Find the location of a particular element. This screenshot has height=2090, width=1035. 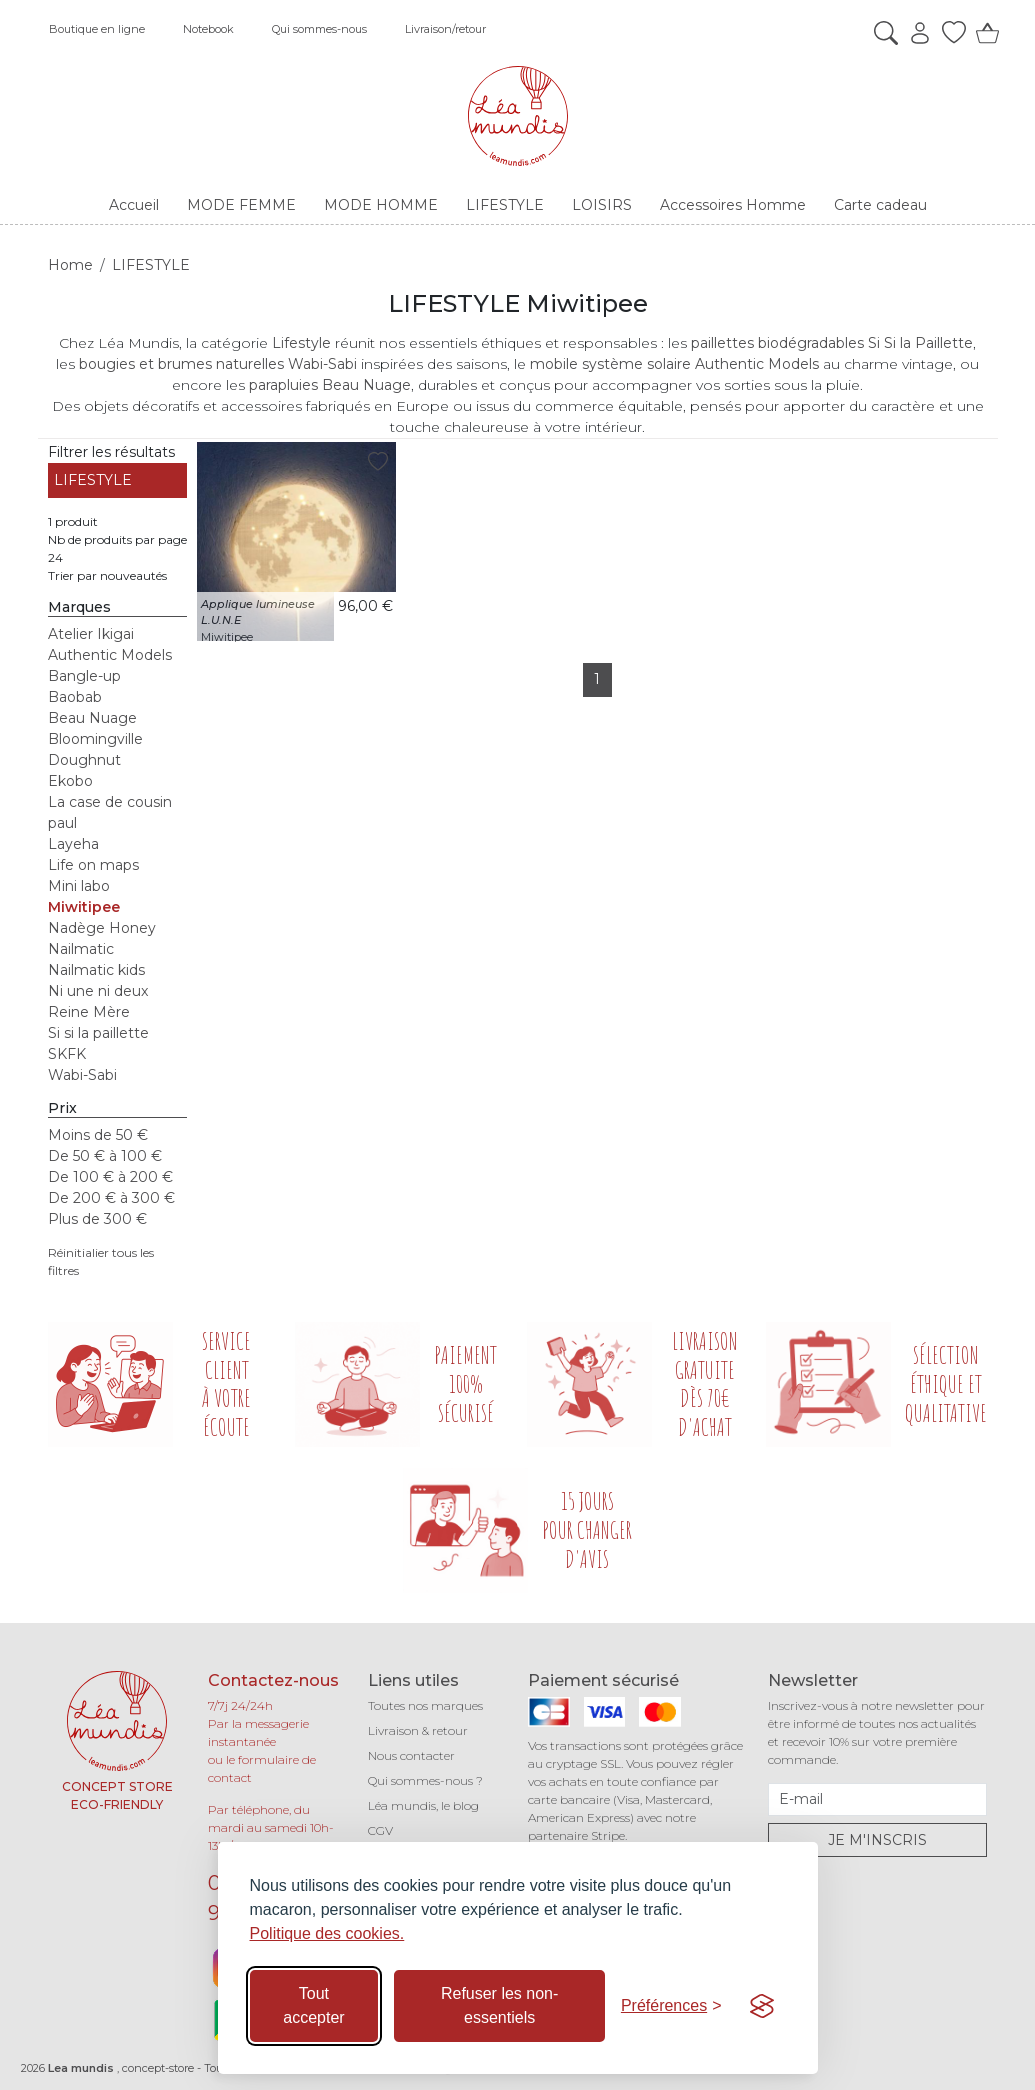

Notebook is located at coordinates (208, 29).